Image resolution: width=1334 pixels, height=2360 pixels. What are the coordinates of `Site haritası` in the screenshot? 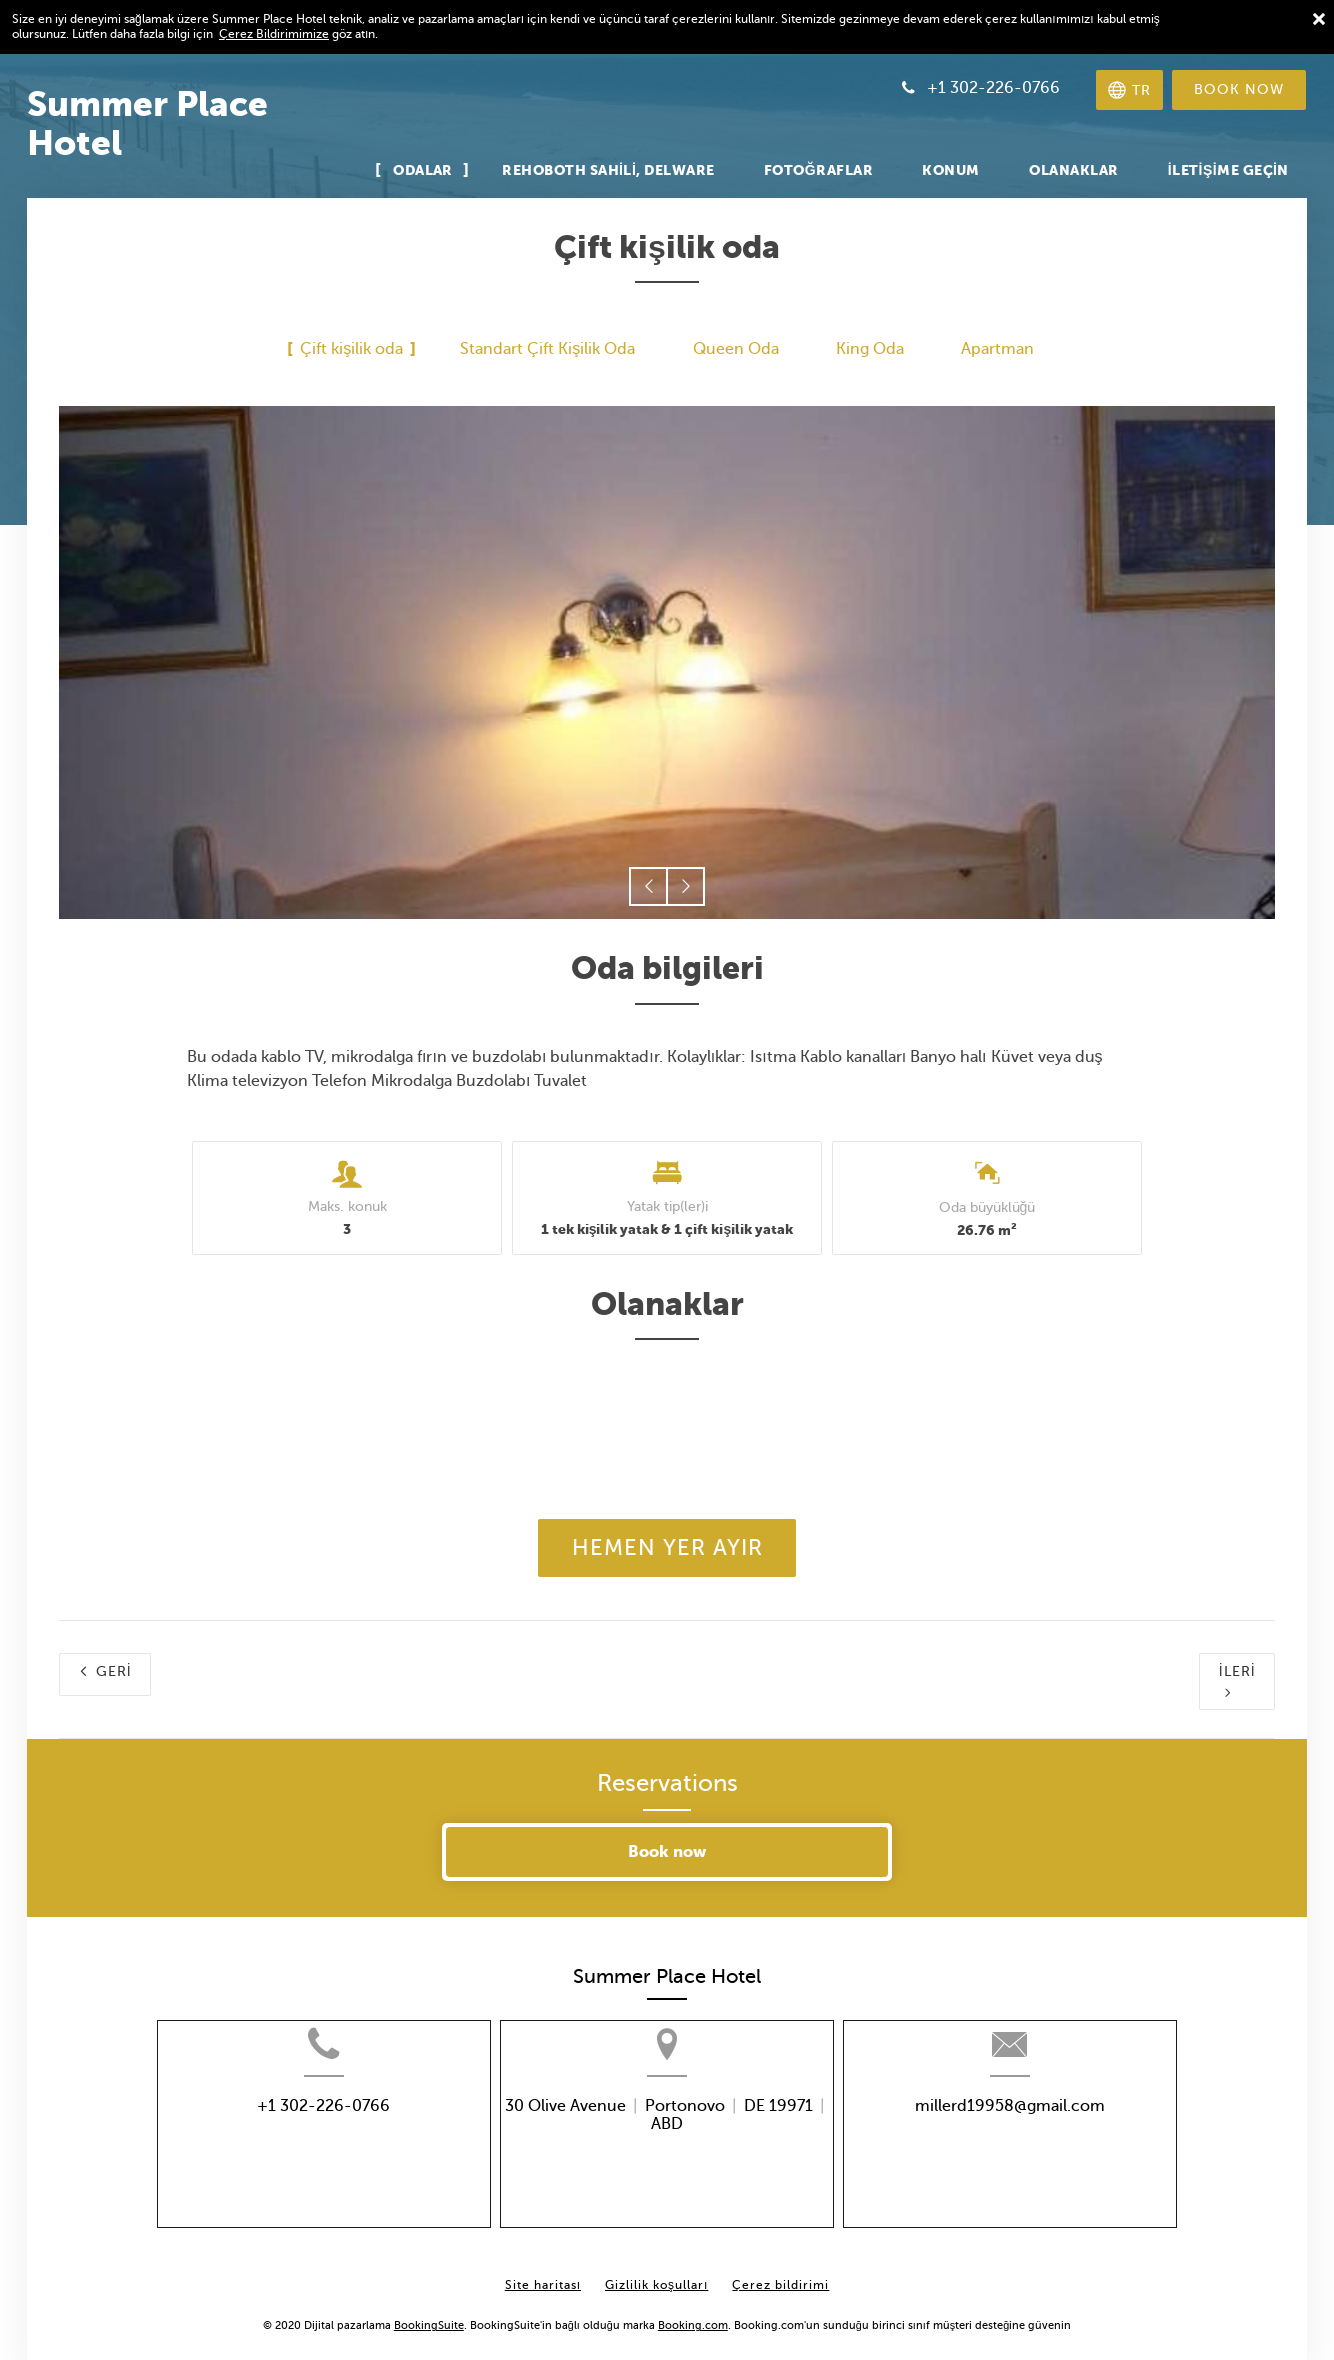 It's located at (543, 2270).